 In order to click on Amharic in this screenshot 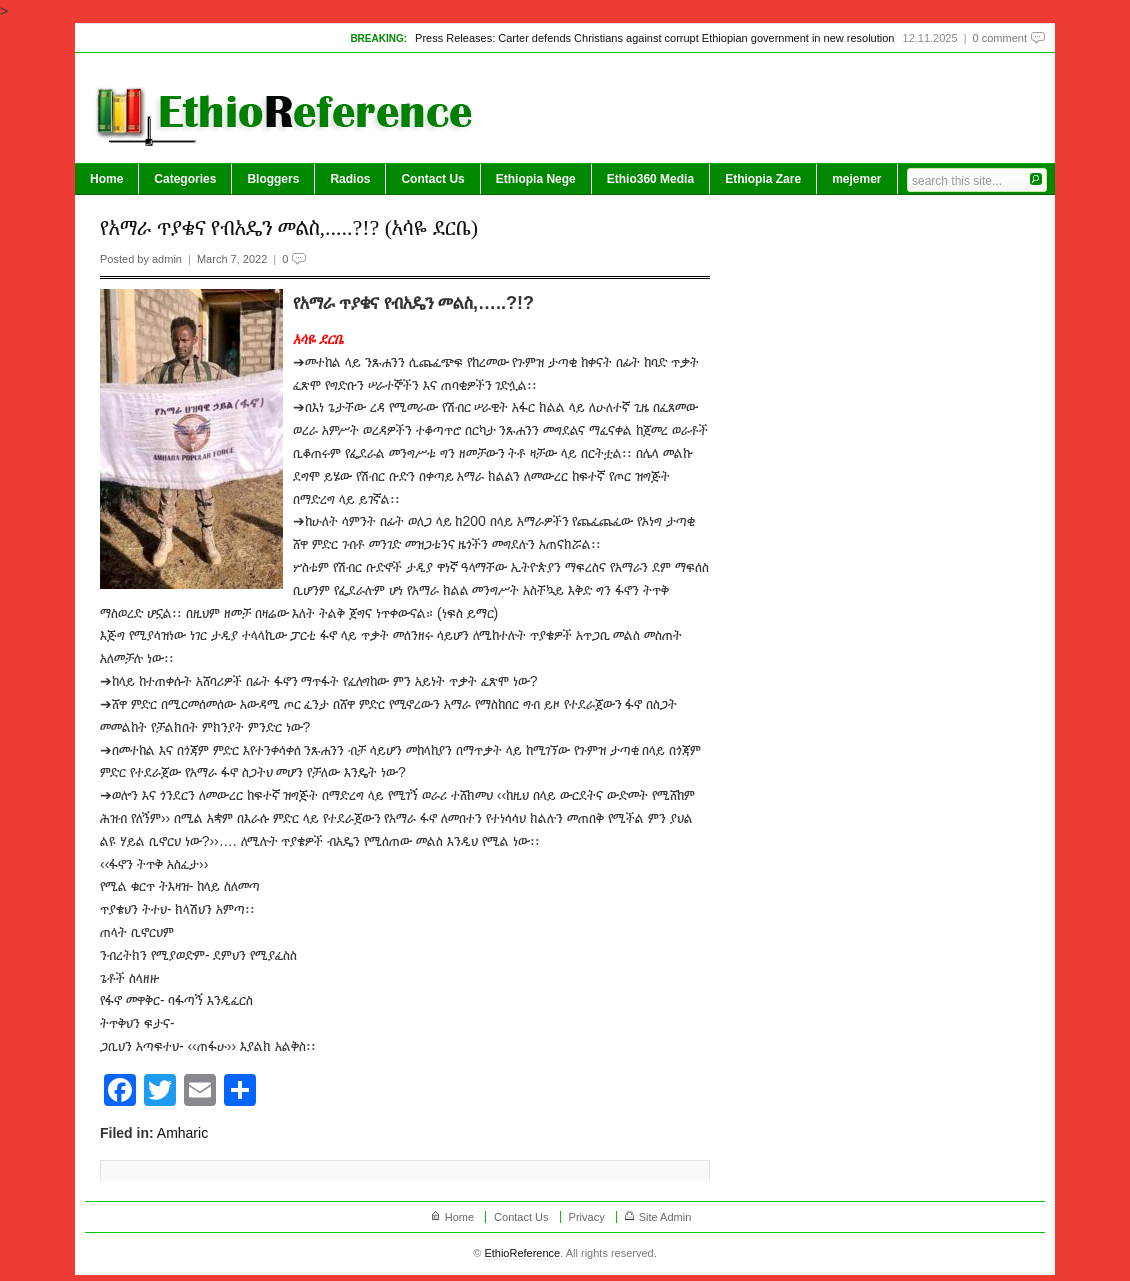, I will do `click(182, 1133)`.